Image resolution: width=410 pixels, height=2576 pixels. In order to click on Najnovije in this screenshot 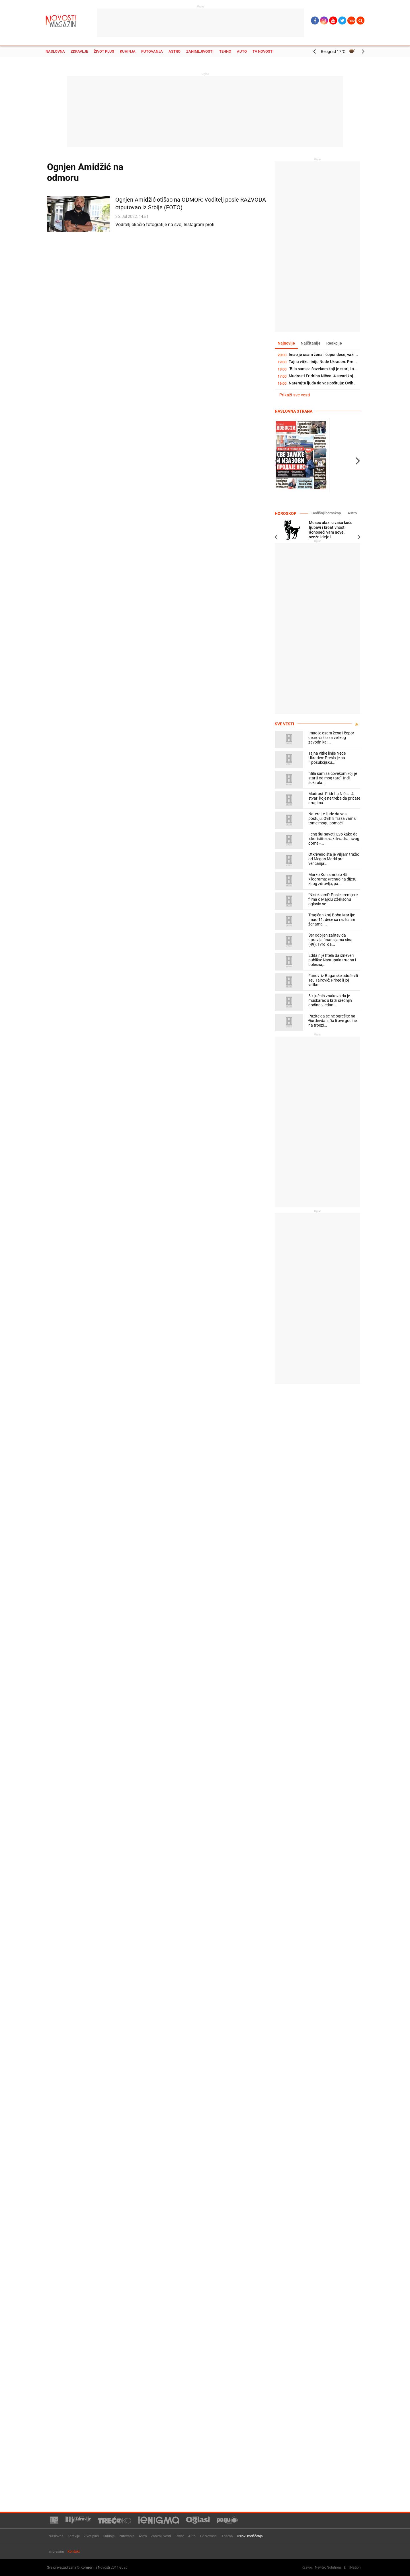, I will do `click(286, 343)`.